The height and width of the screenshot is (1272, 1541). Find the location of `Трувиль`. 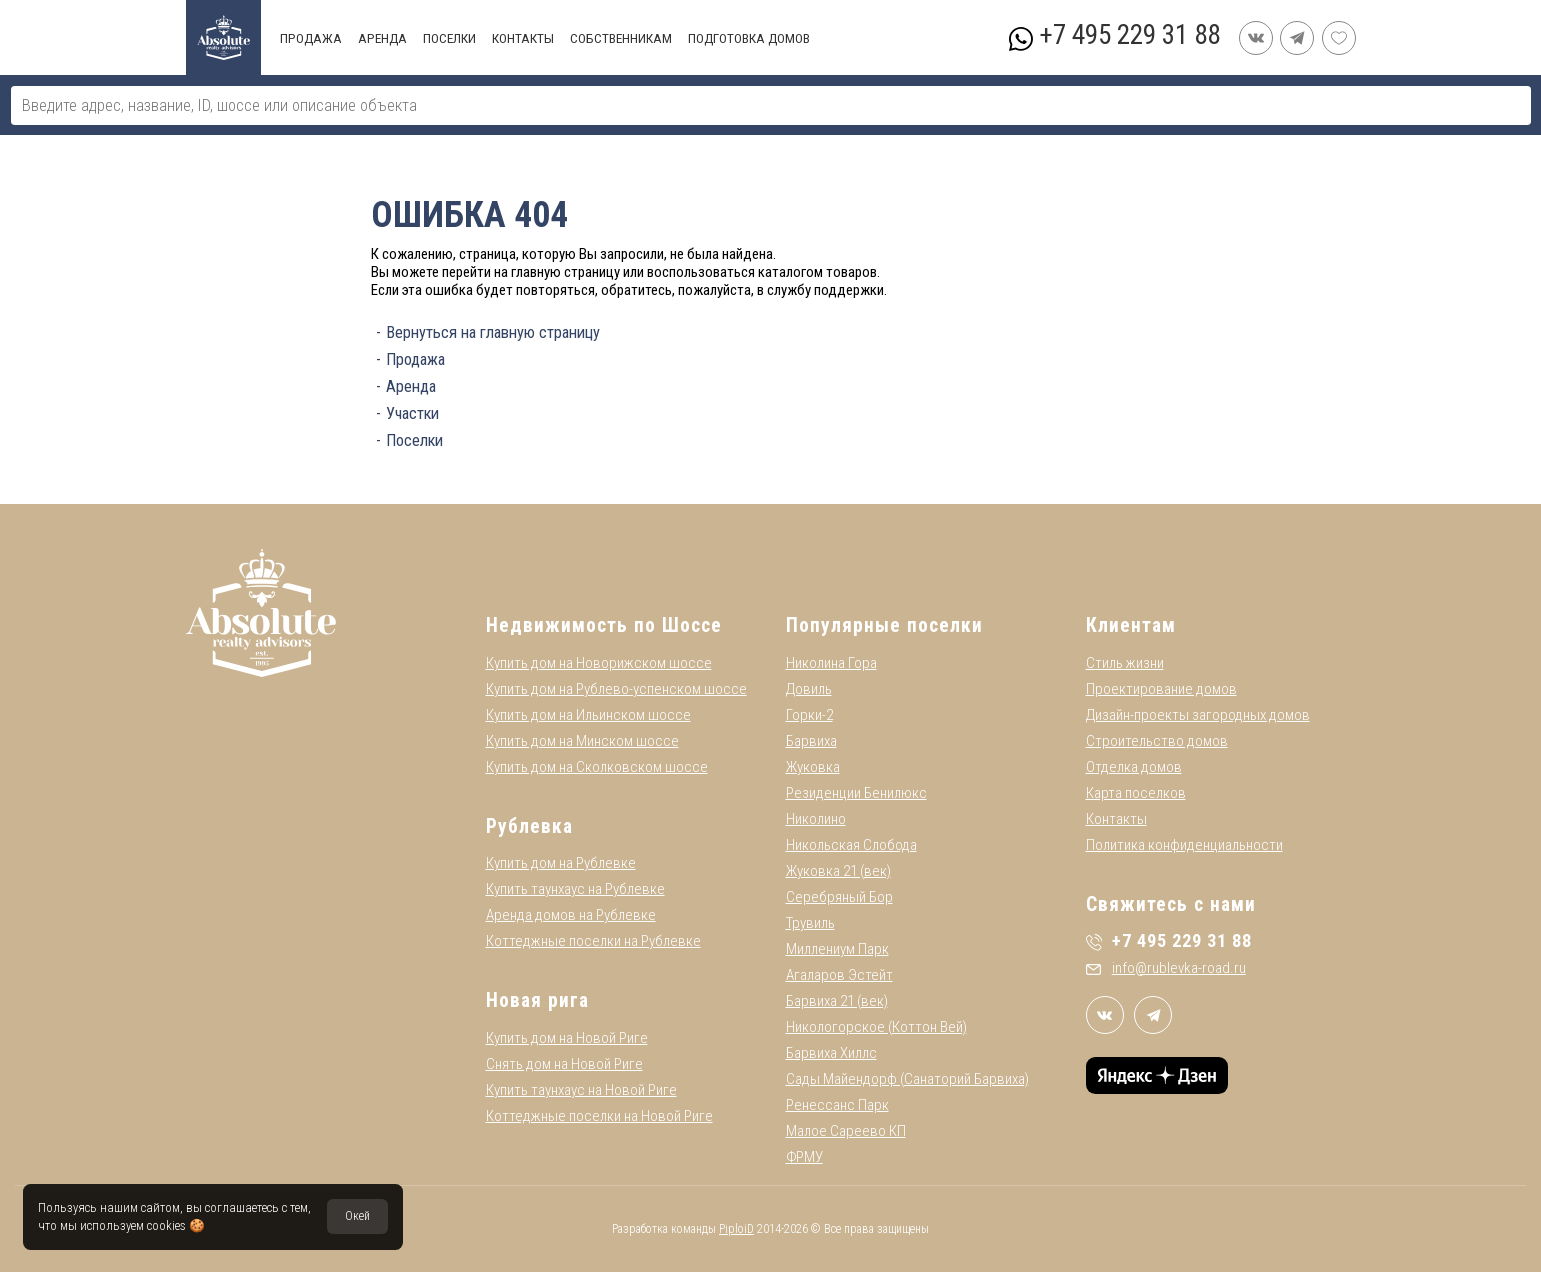

Трувиль is located at coordinates (810, 923).